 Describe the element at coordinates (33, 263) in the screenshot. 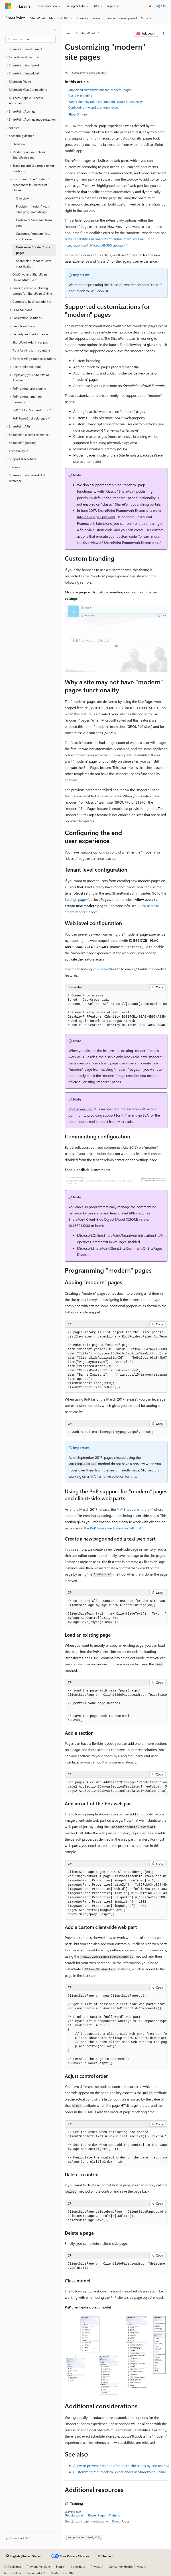

I see `SharePoint "modern" sites classification [treeitem]` at that location.